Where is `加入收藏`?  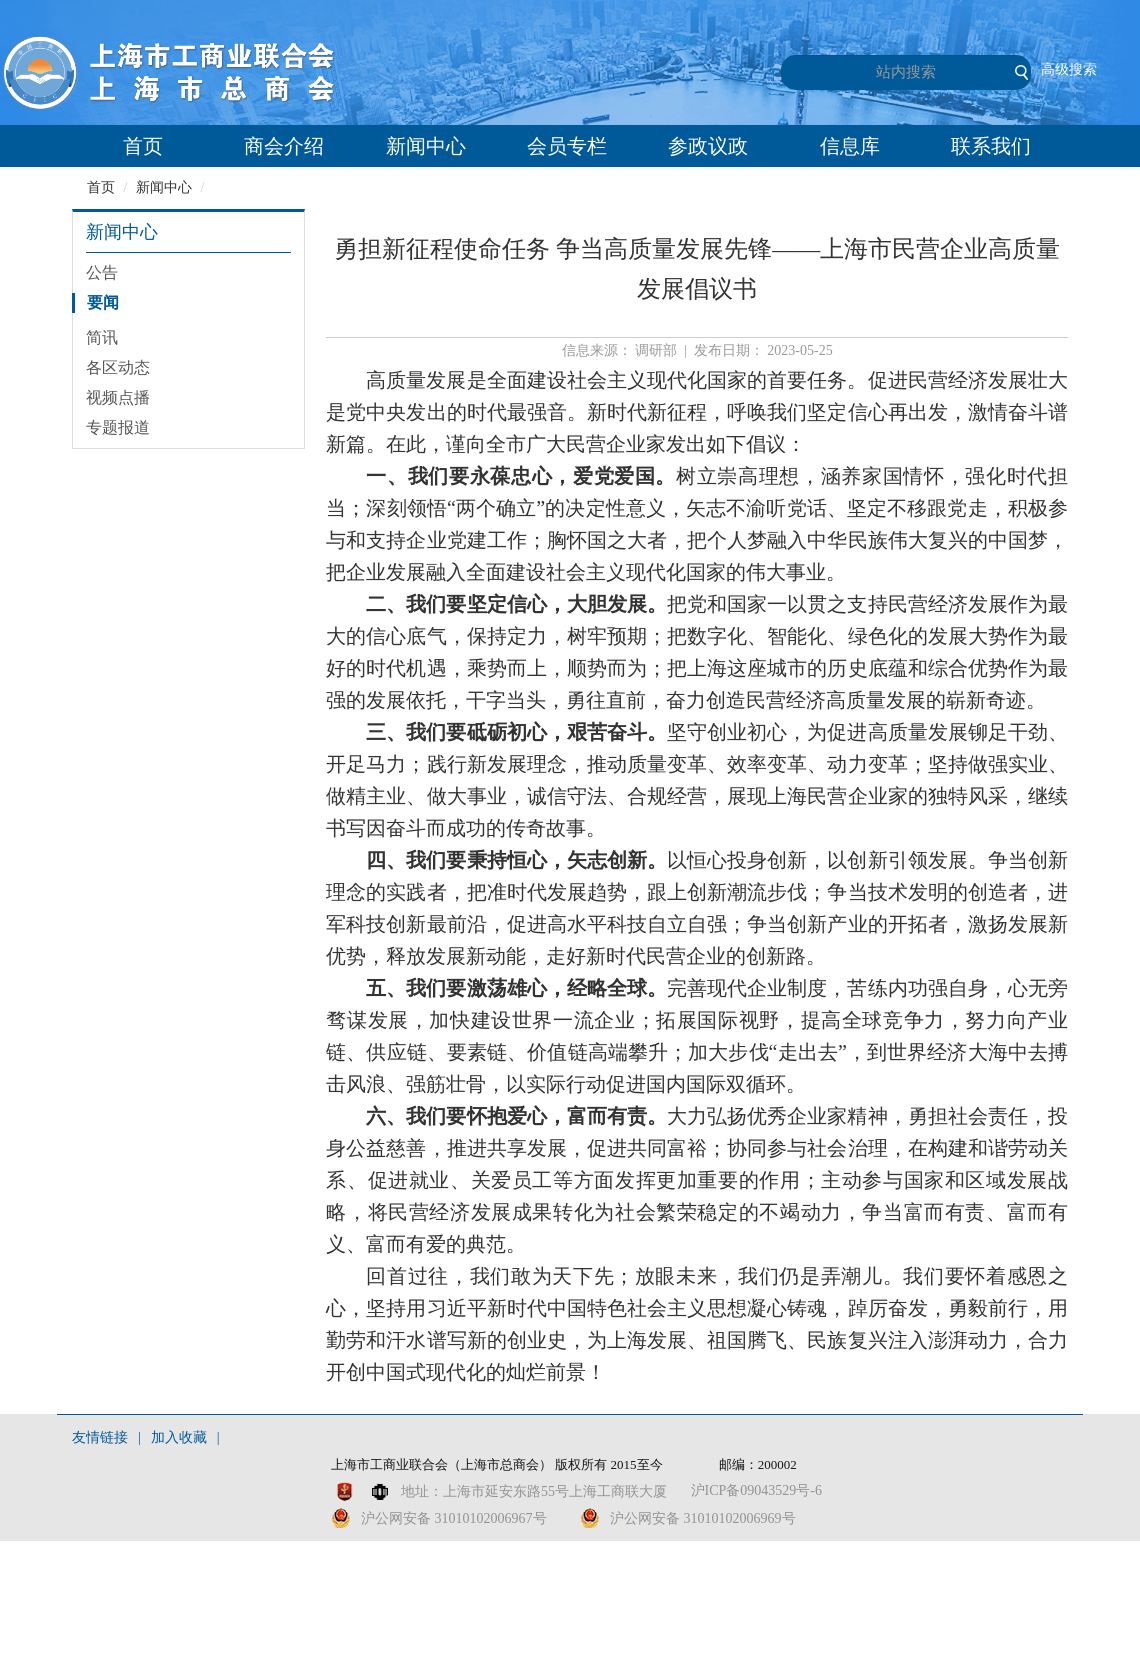 加入收藏 is located at coordinates (179, 1437).